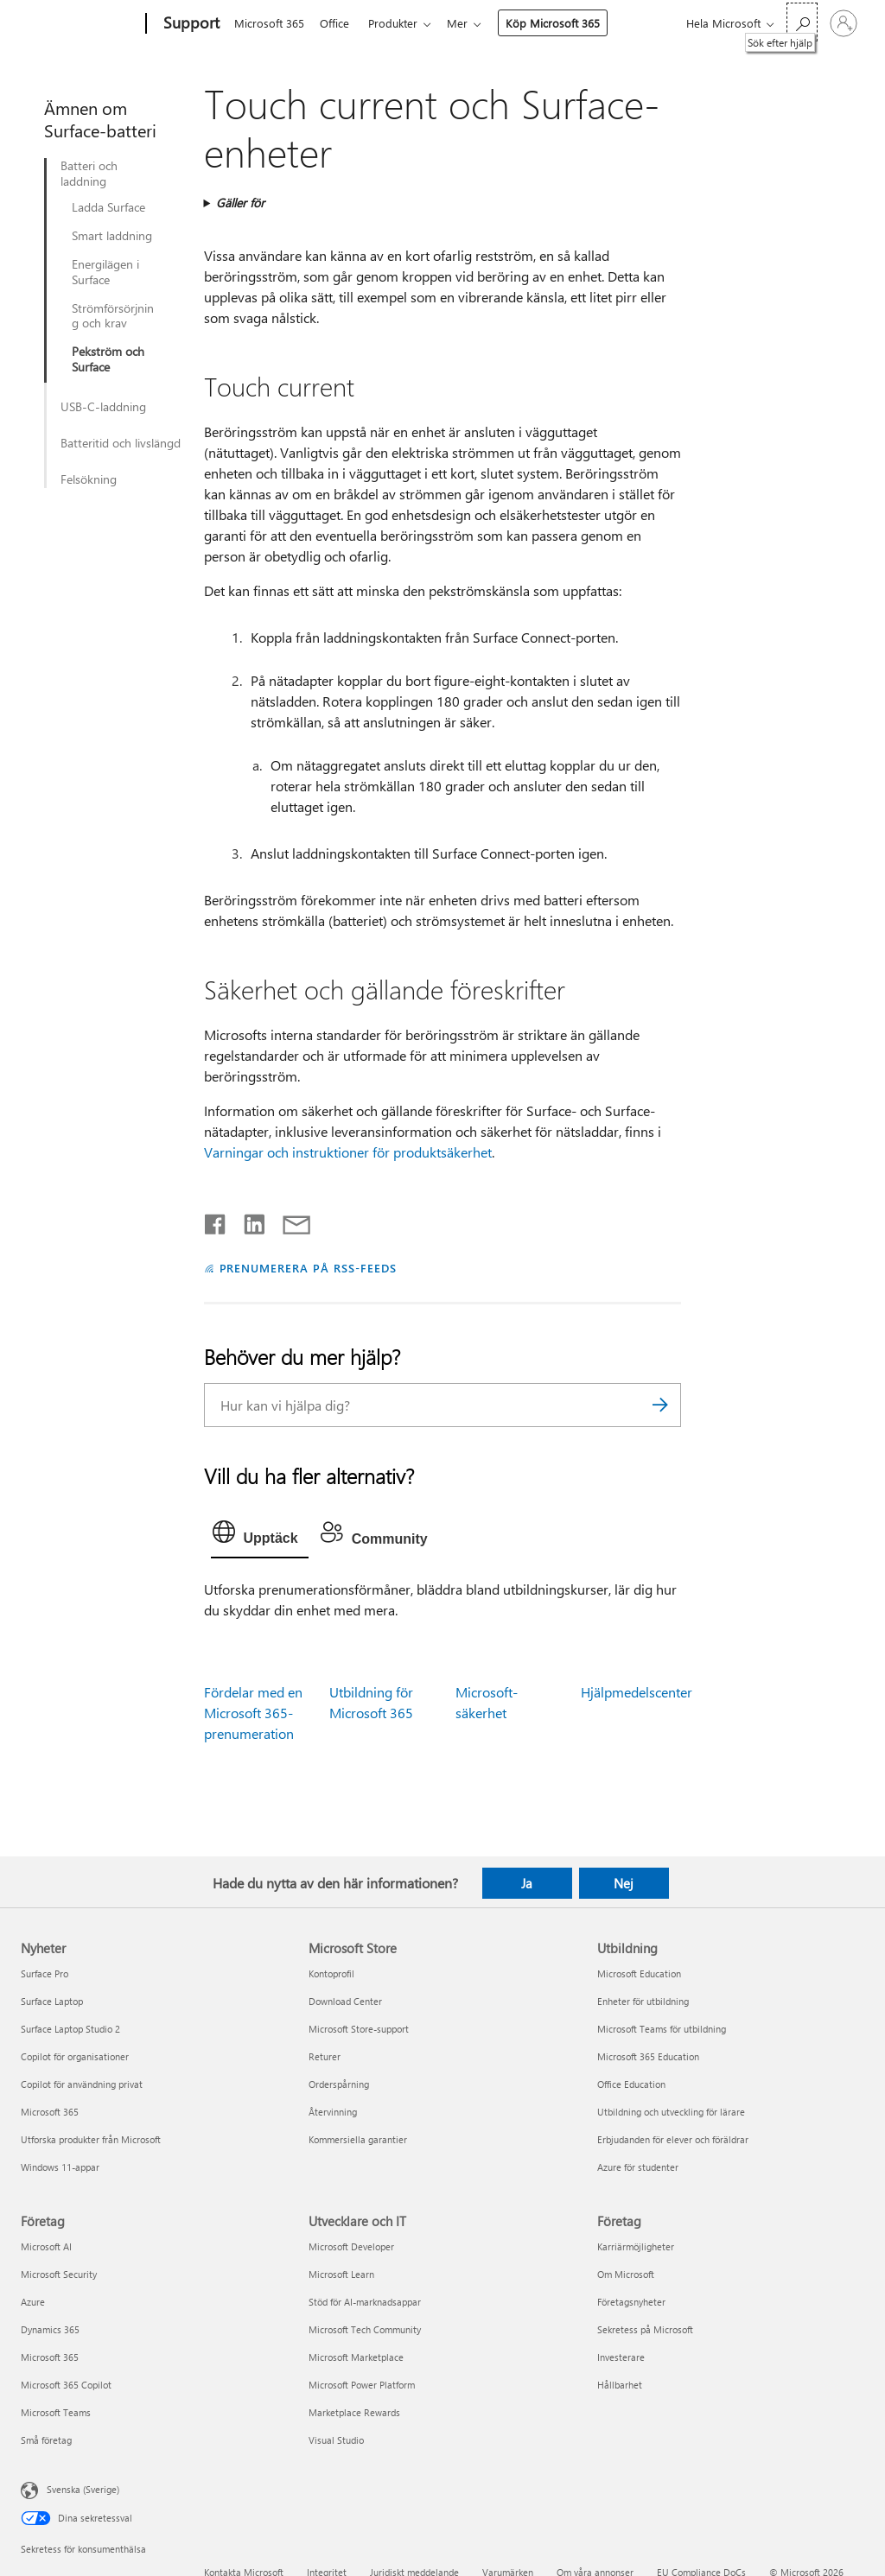 The height and width of the screenshot is (2576, 885). I want to click on Energilägen i Surface, so click(105, 272).